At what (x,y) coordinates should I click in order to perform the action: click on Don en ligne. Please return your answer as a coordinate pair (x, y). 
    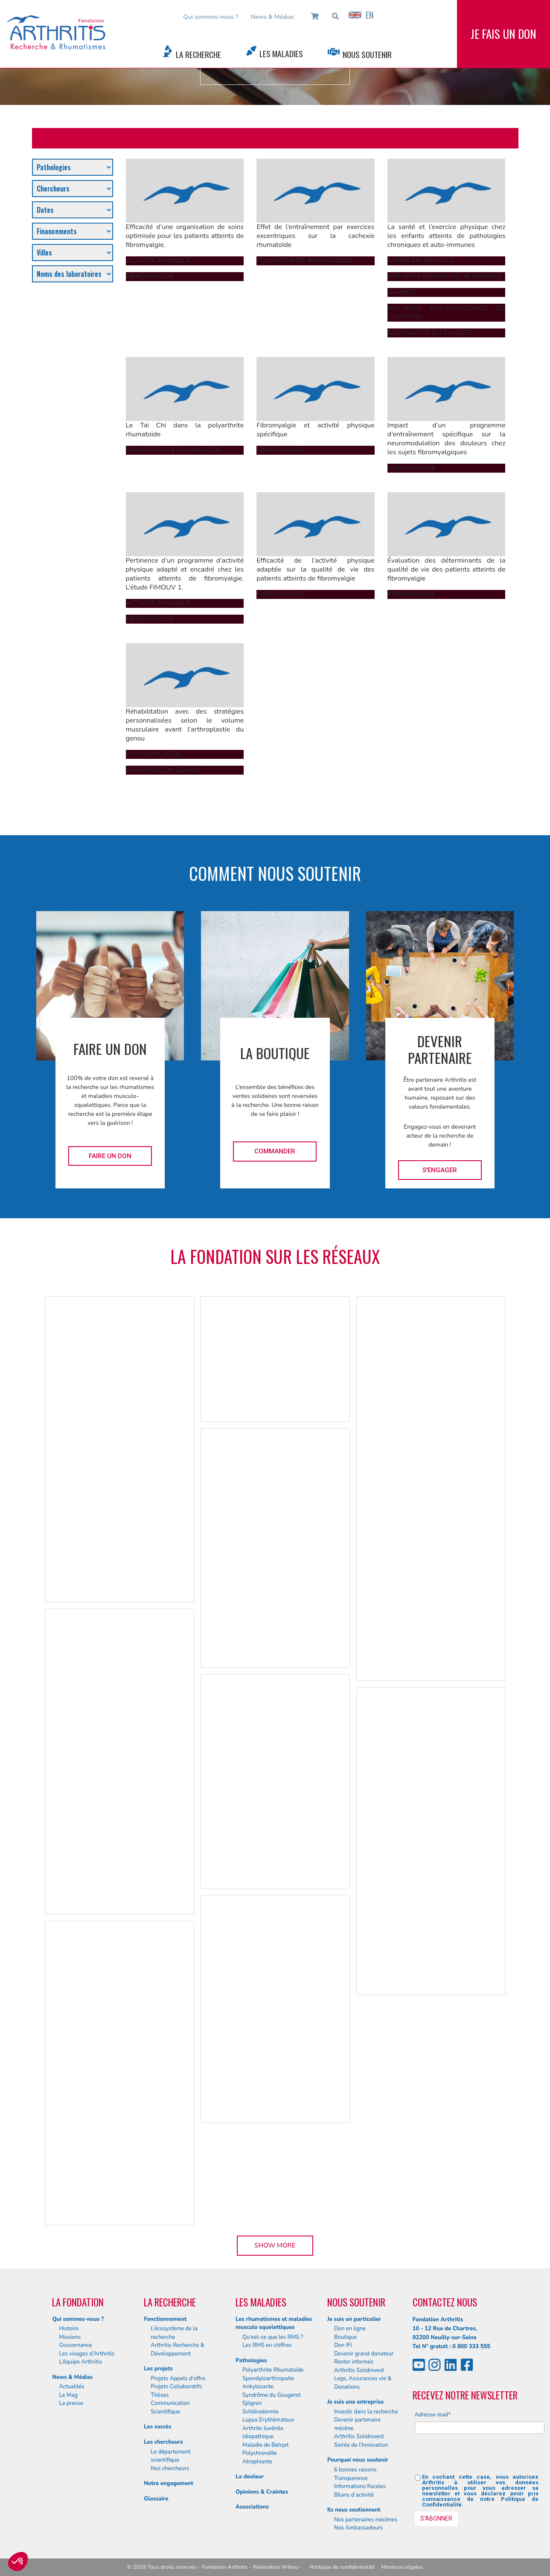
    Looking at the image, I should click on (350, 2328).